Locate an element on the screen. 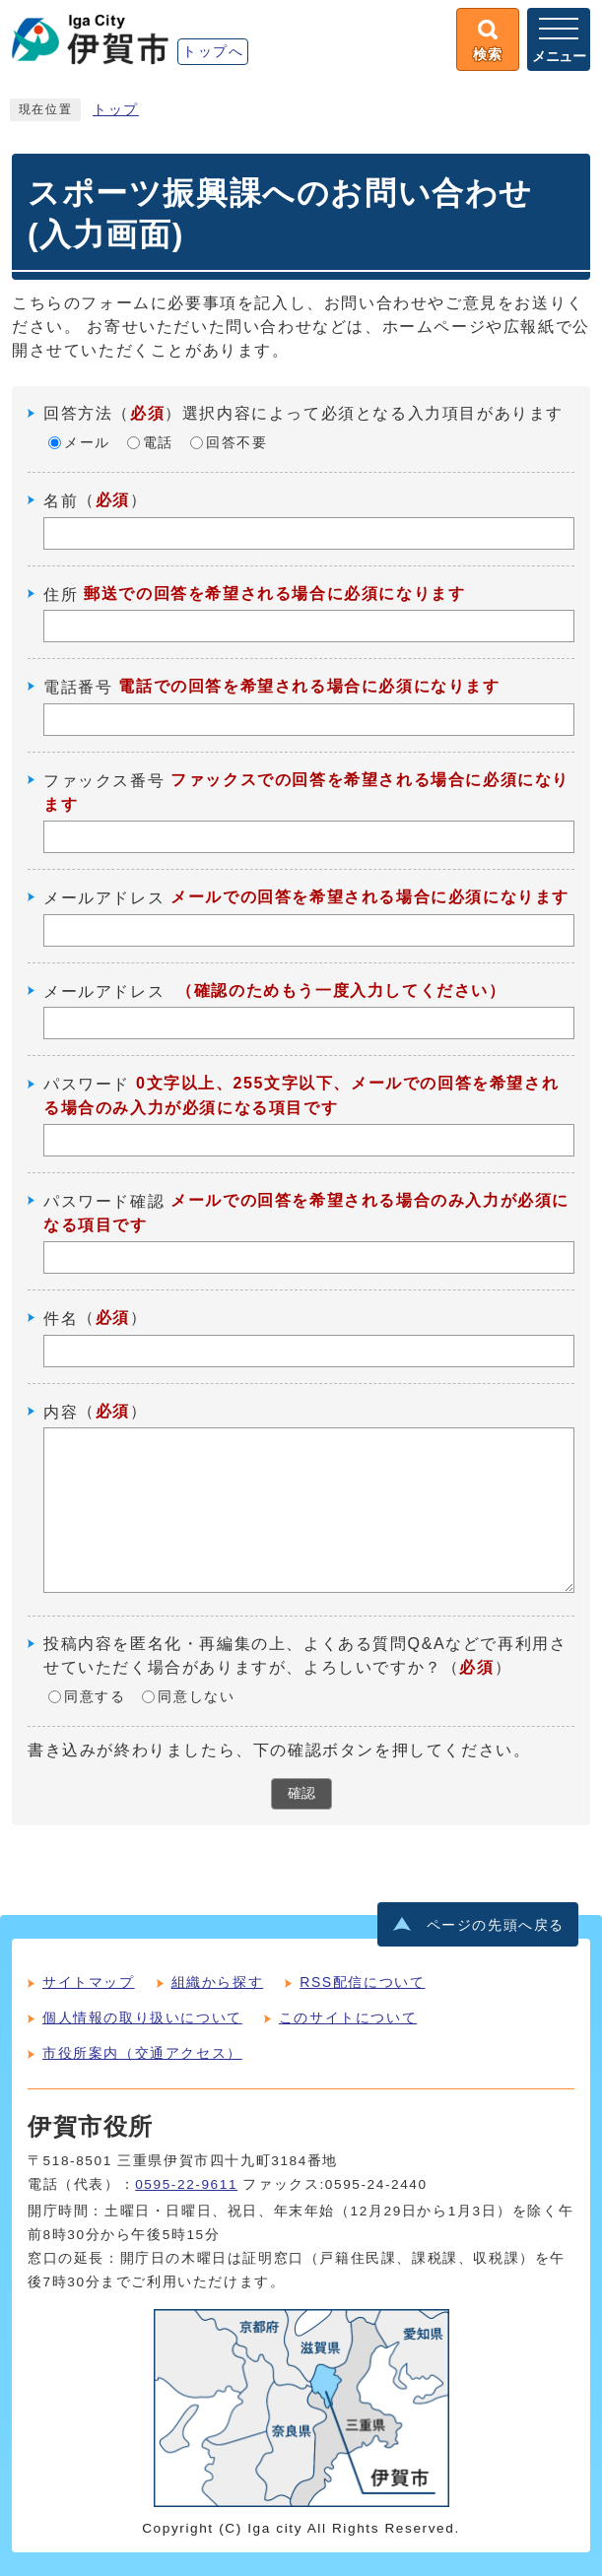 Image resolution: width=602 pixels, height=2576 pixels. 回答不要 is located at coordinates (236, 442).